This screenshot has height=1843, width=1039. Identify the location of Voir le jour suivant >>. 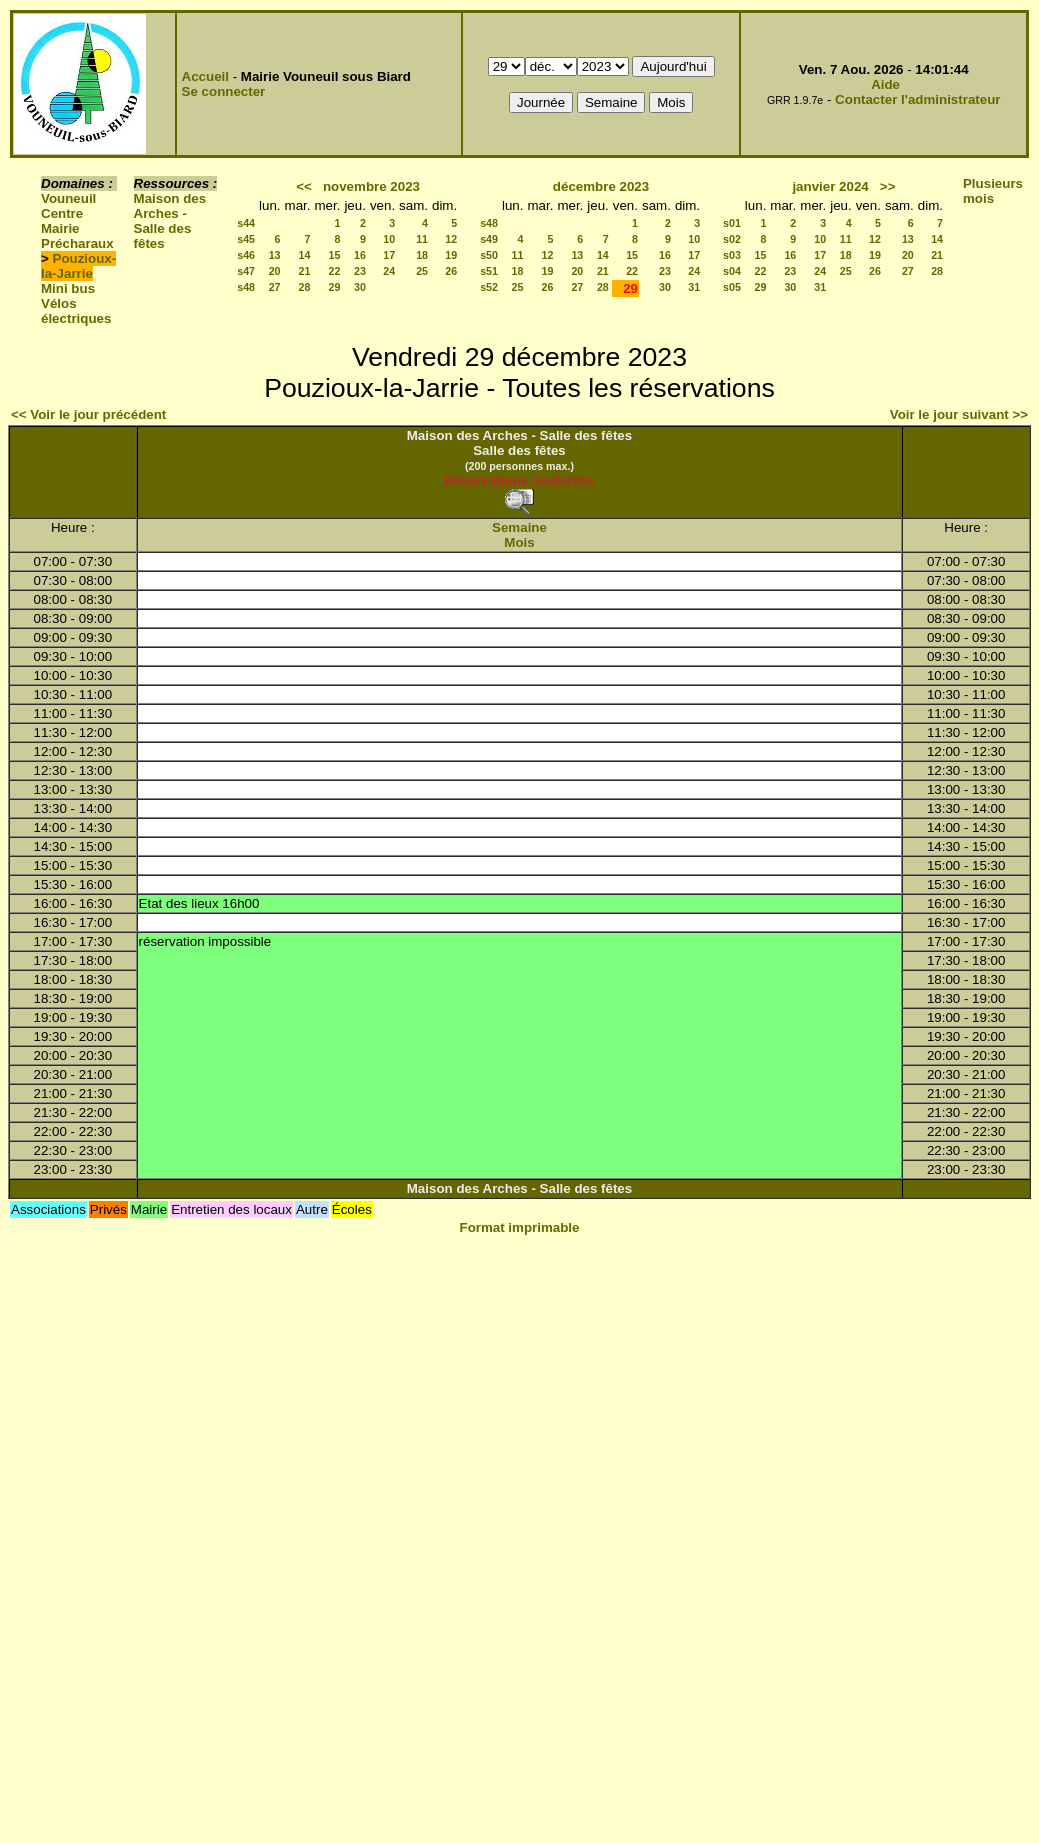
(959, 414).